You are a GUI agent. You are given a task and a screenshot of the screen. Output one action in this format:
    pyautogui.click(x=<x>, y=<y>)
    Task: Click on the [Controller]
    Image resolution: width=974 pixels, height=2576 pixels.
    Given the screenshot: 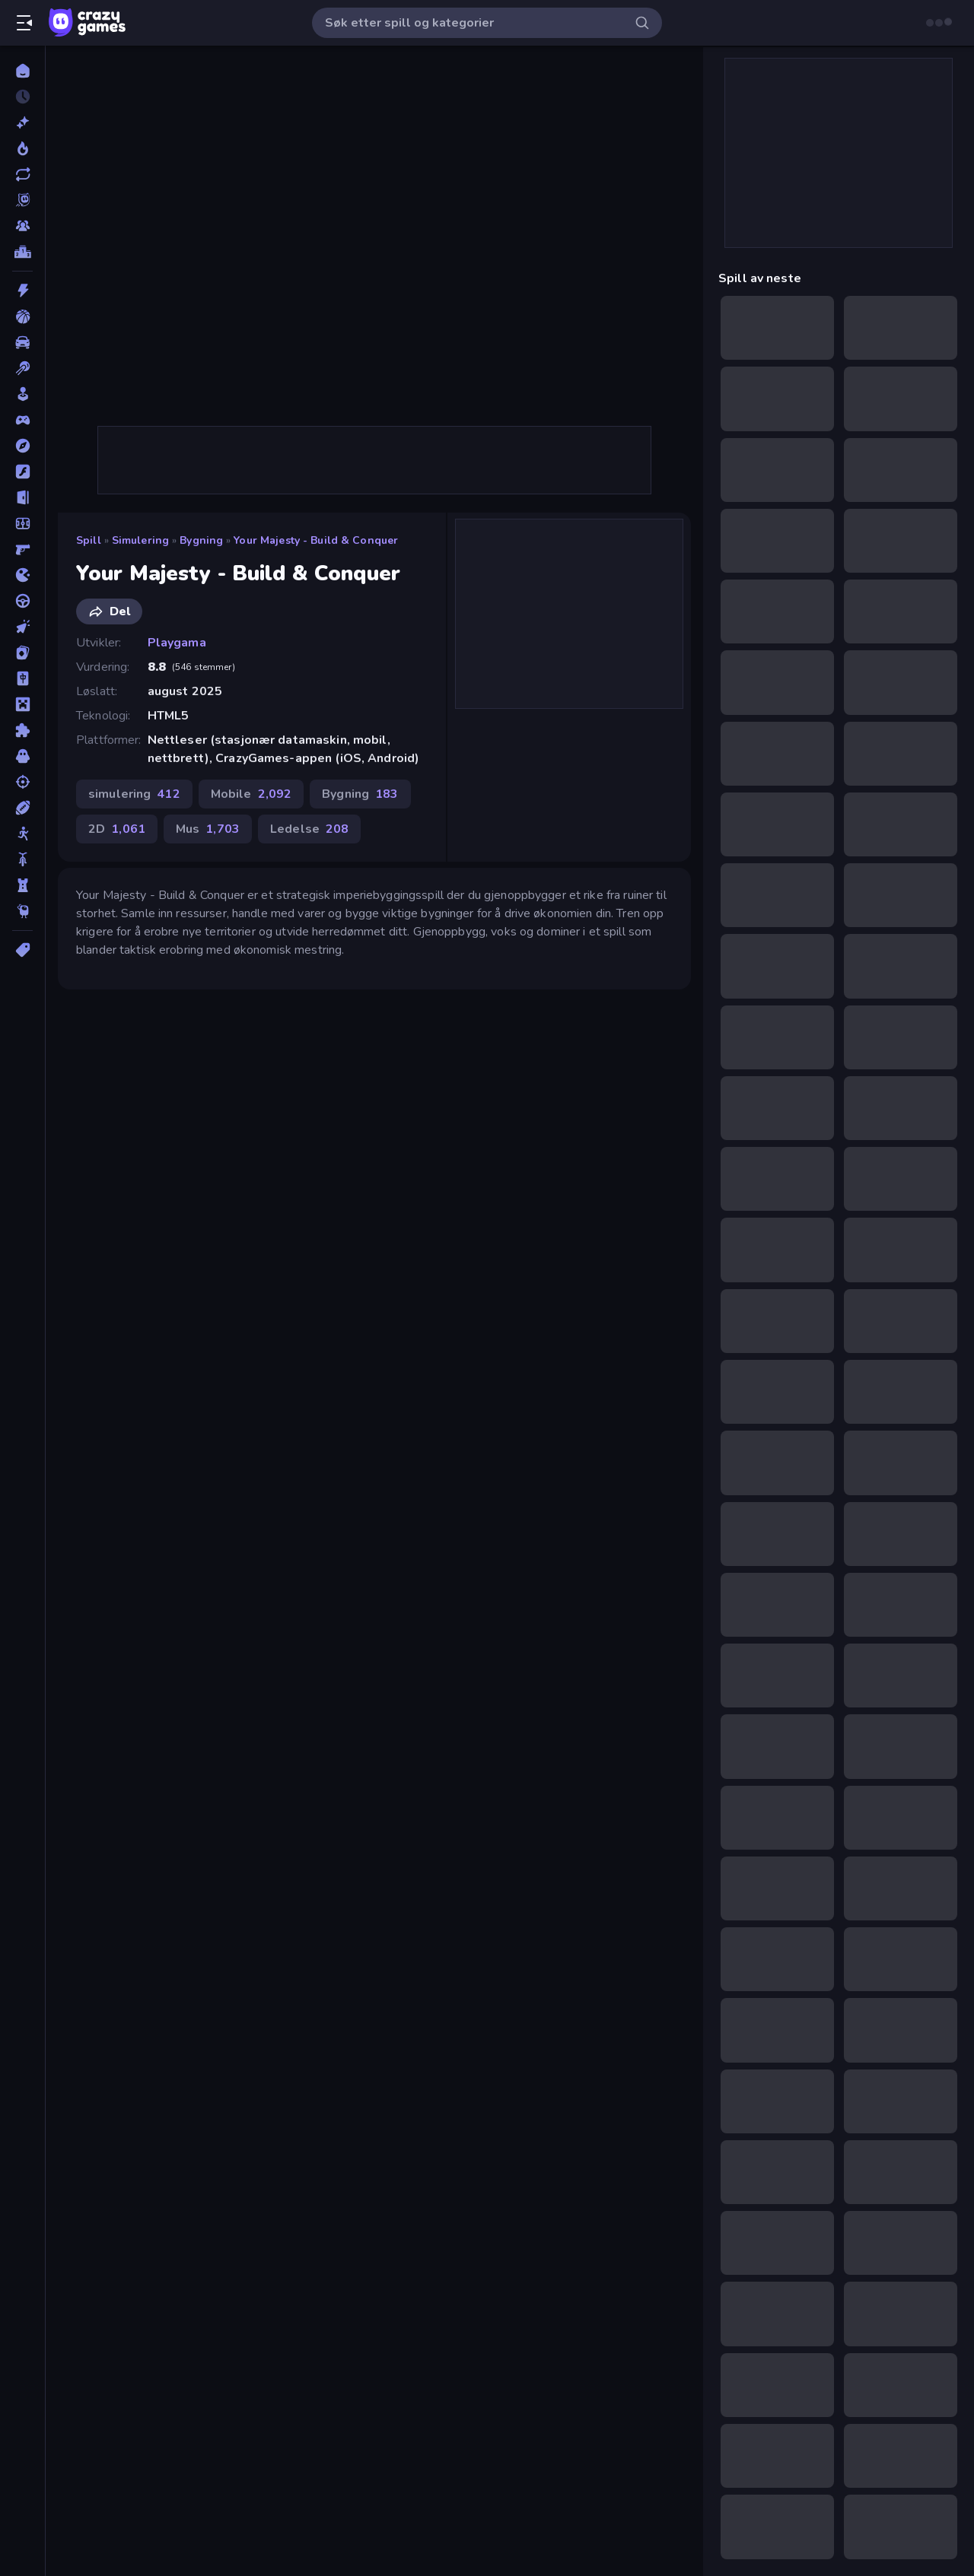 What is the action you would take?
    pyautogui.click(x=22, y=420)
    